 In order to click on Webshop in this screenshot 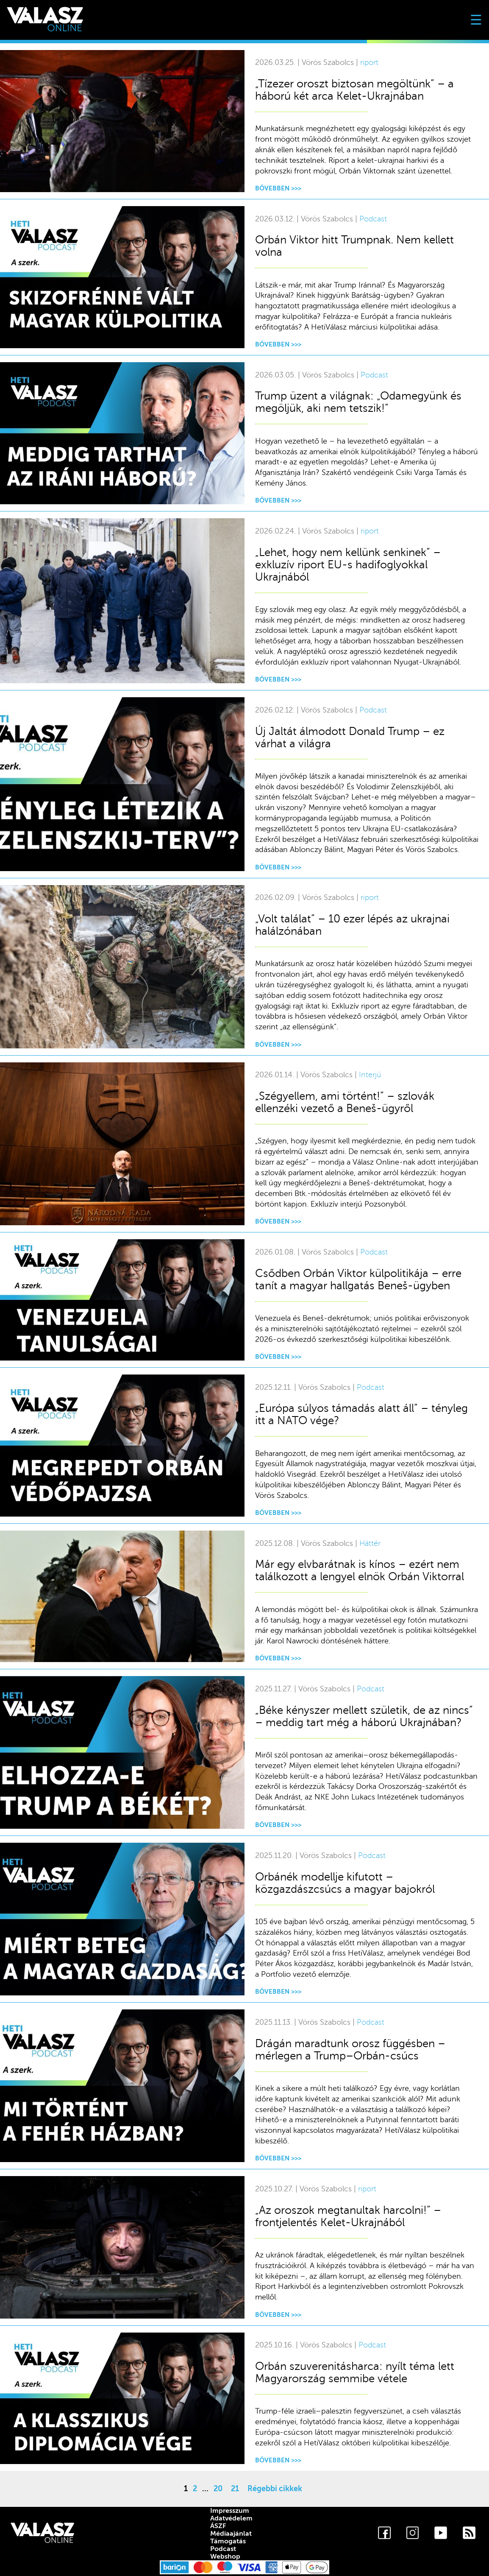, I will do `click(225, 2556)`.